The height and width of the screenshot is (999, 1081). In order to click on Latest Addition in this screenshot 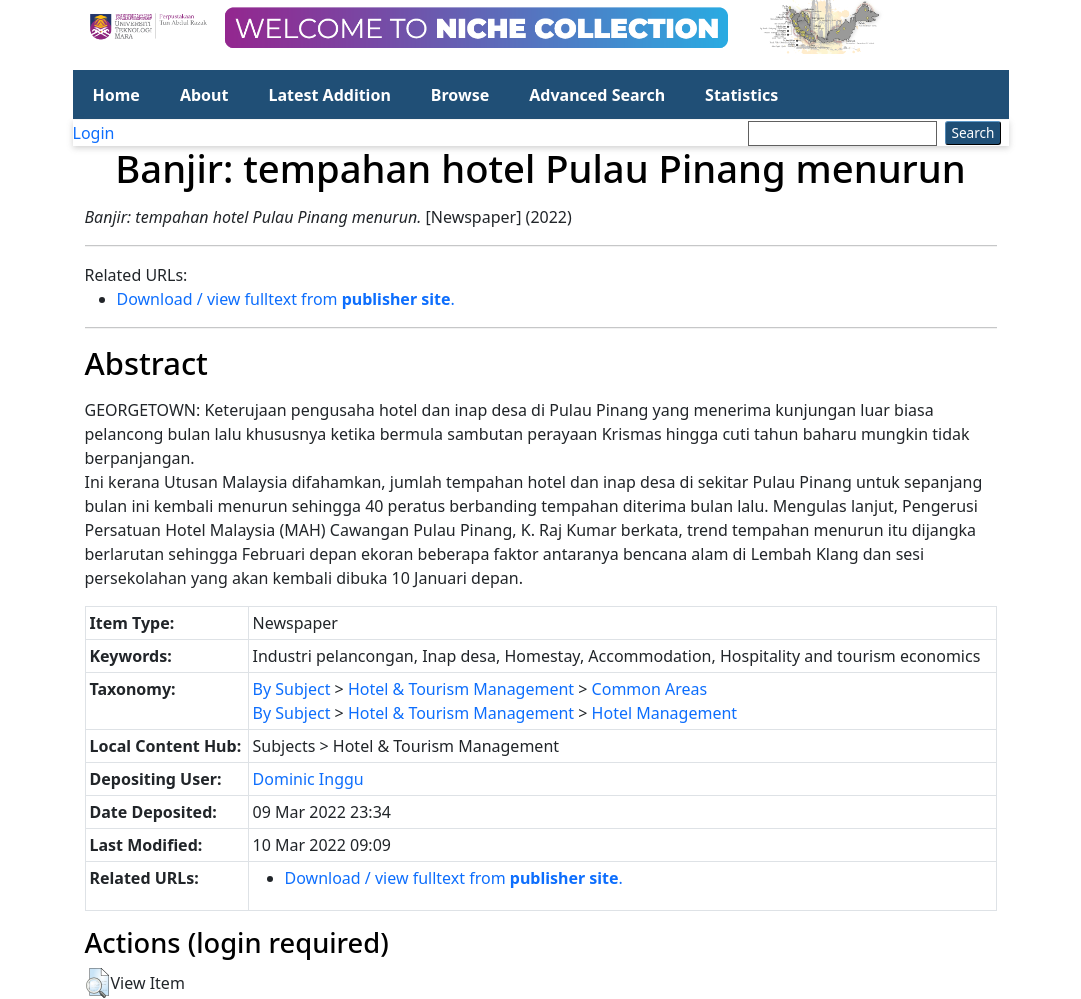, I will do `click(329, 95)`.